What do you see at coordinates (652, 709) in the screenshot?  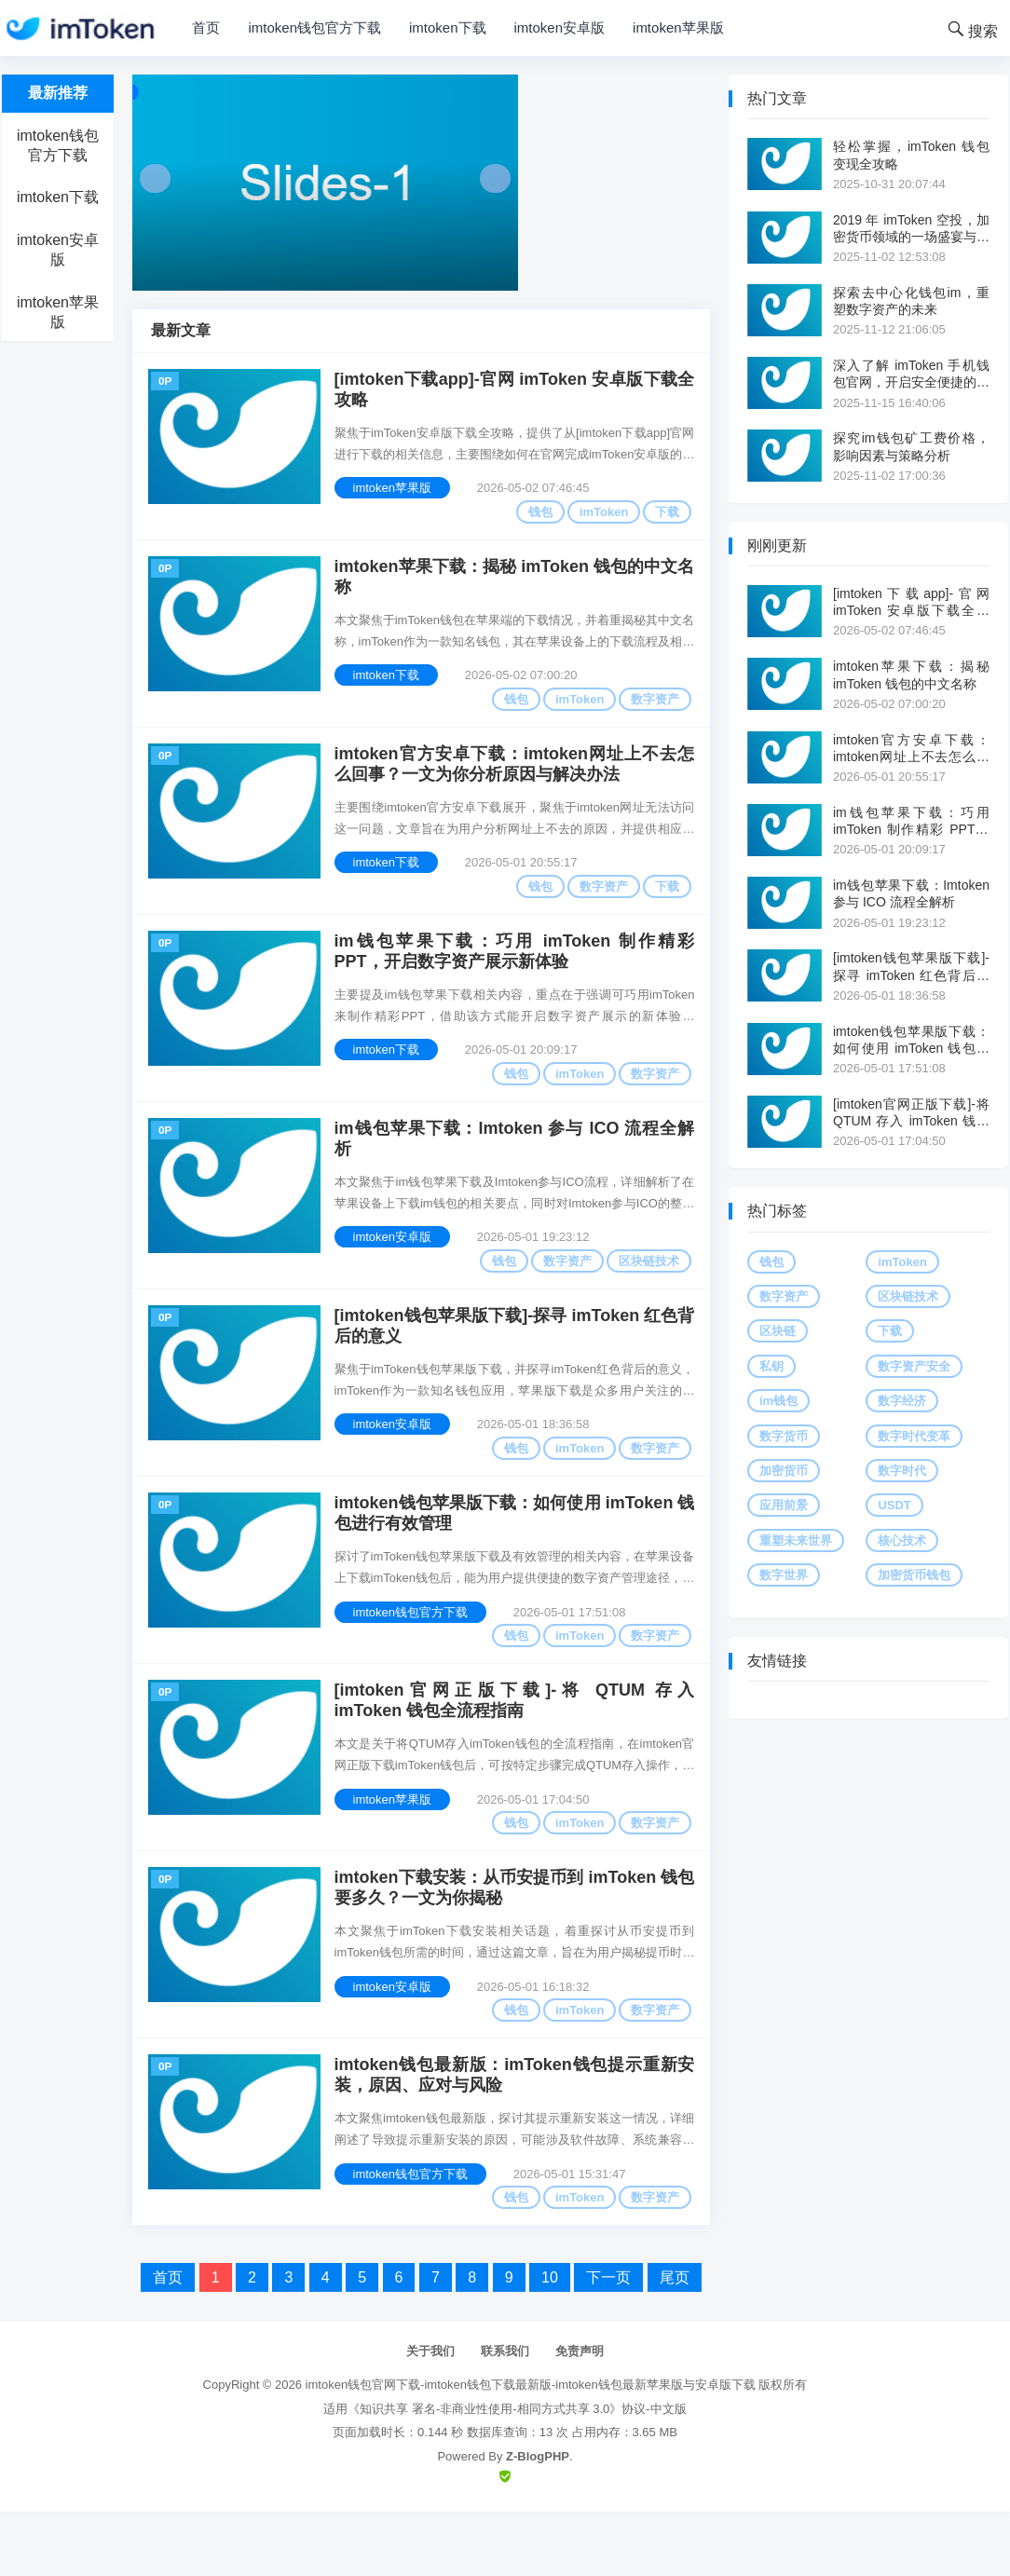 I see `数字资产` at bounding box center [652, 709].